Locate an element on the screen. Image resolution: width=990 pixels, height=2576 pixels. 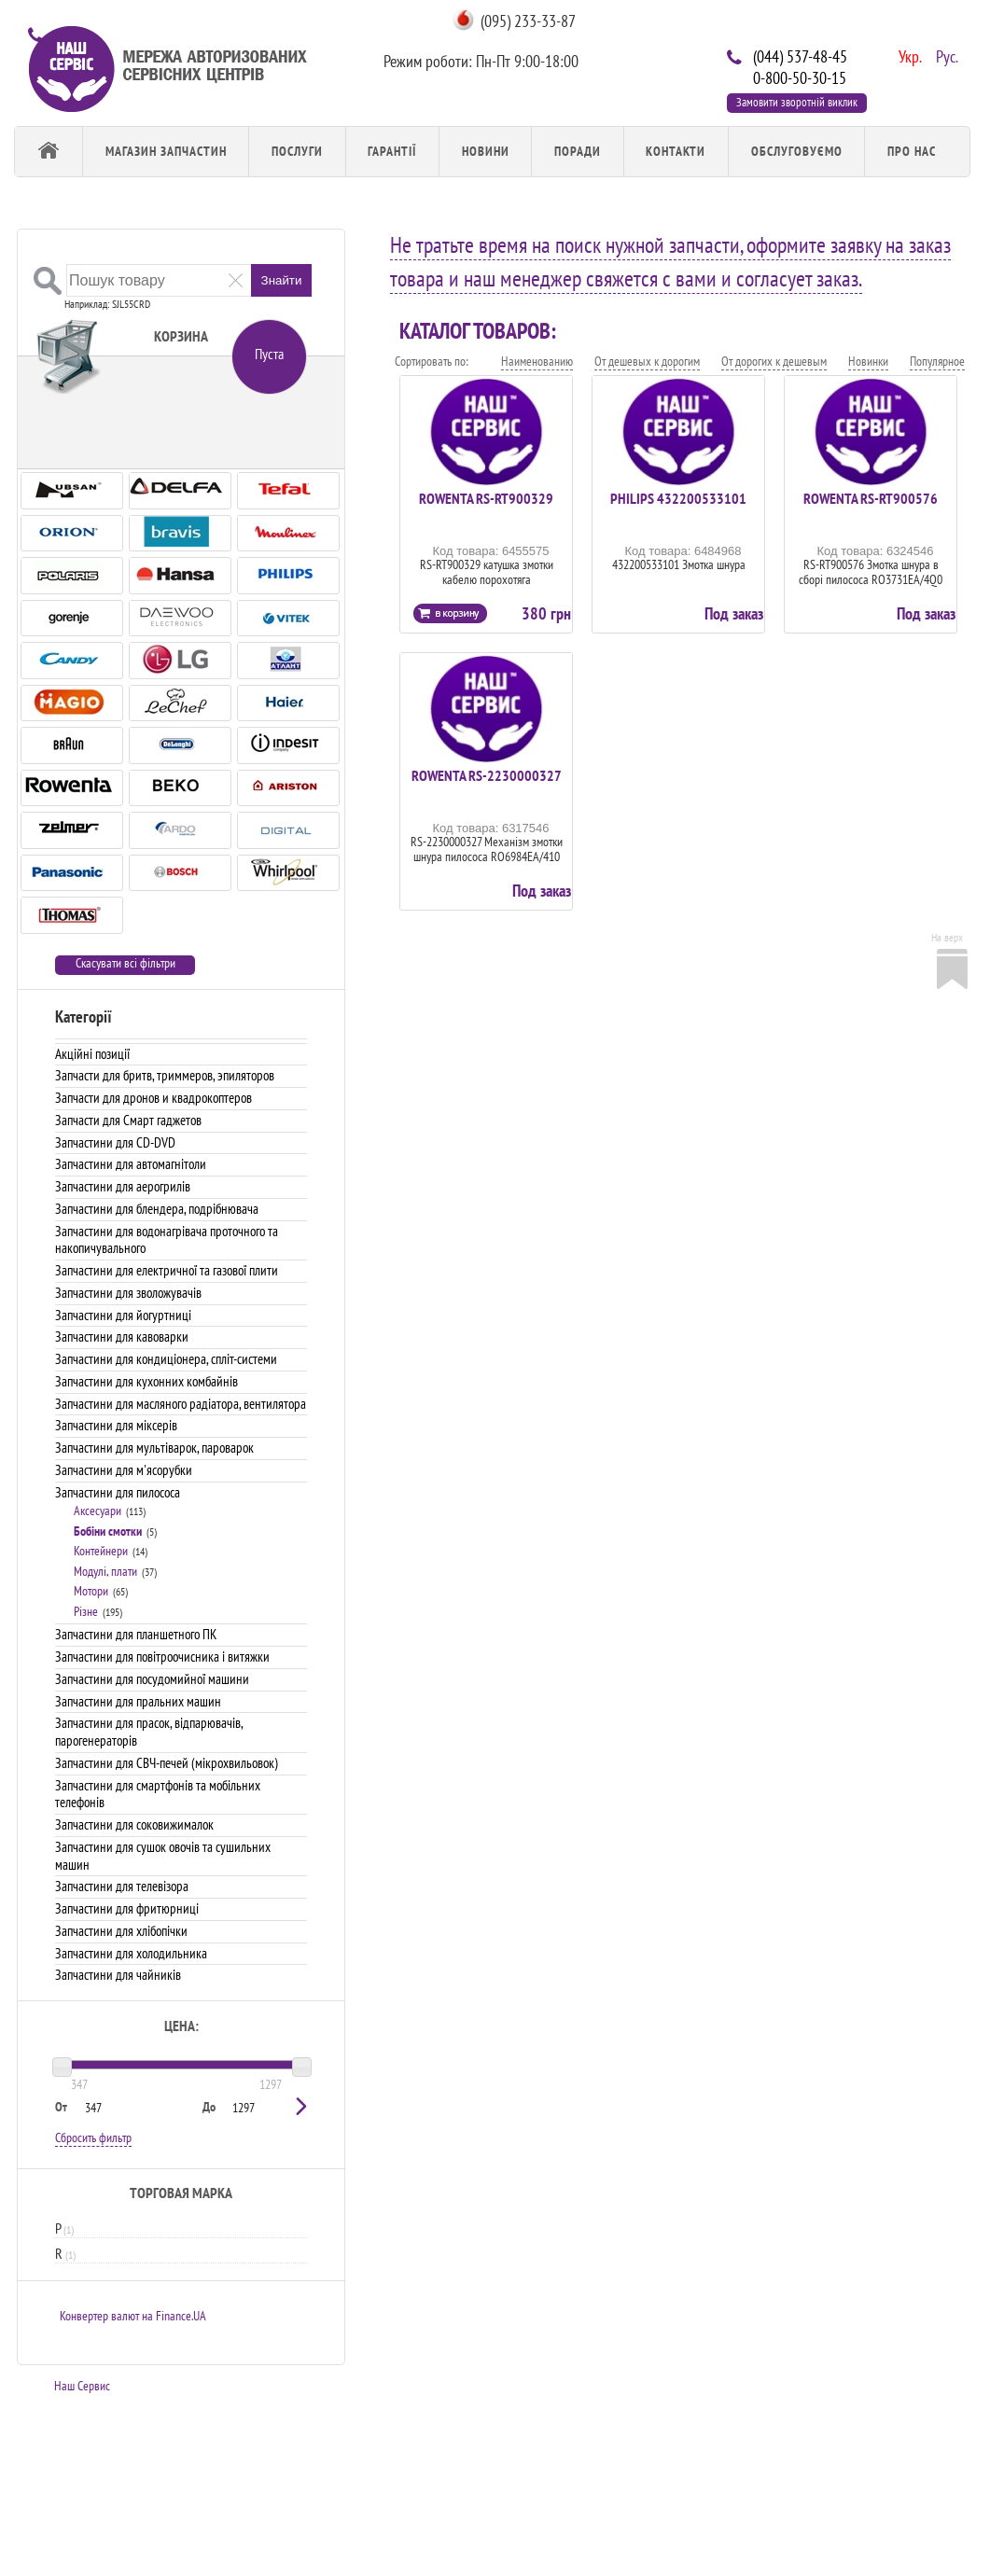
Запчастини для блендера, подрібнювача is located at coordinates (156, 1209).